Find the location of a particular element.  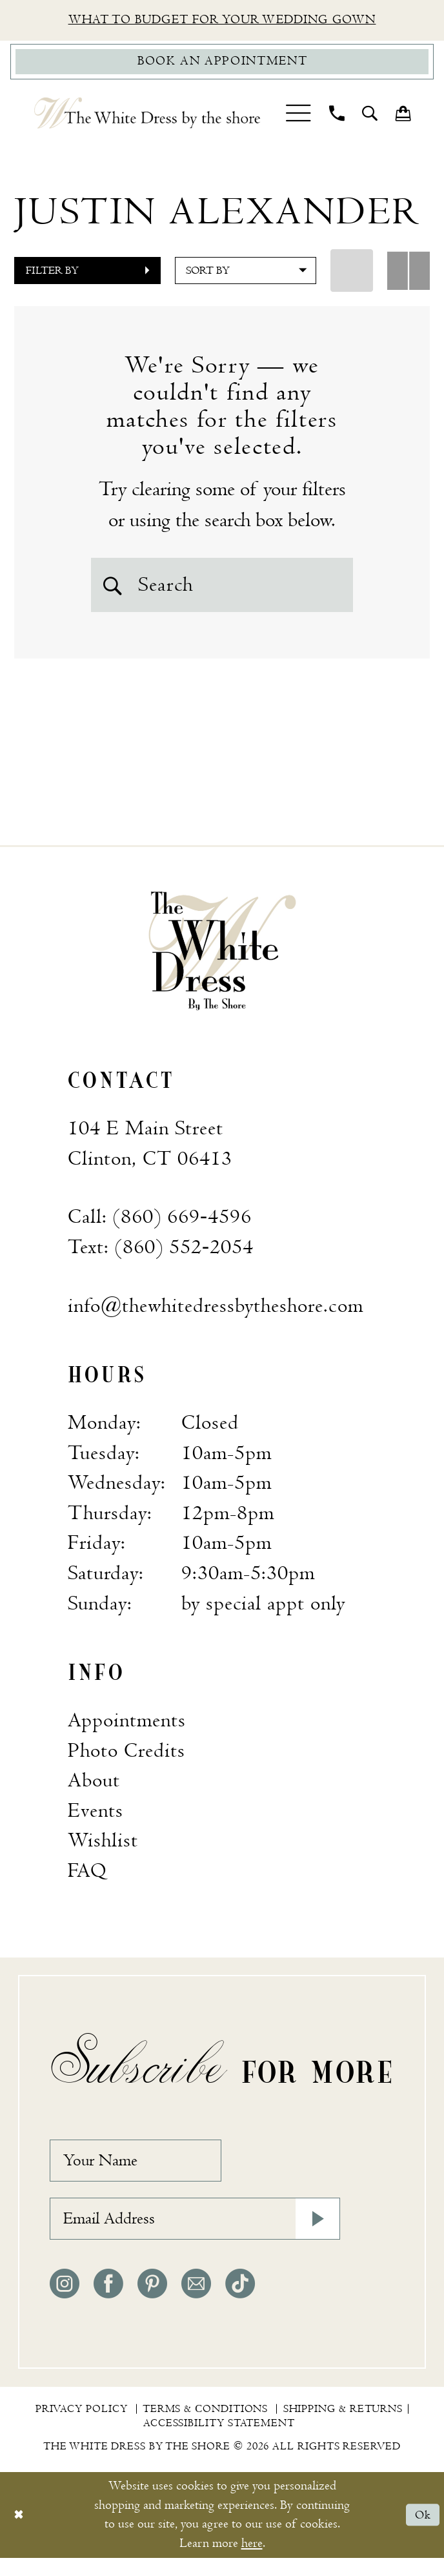

Photo Credits is located at coordinates (126, 1758).